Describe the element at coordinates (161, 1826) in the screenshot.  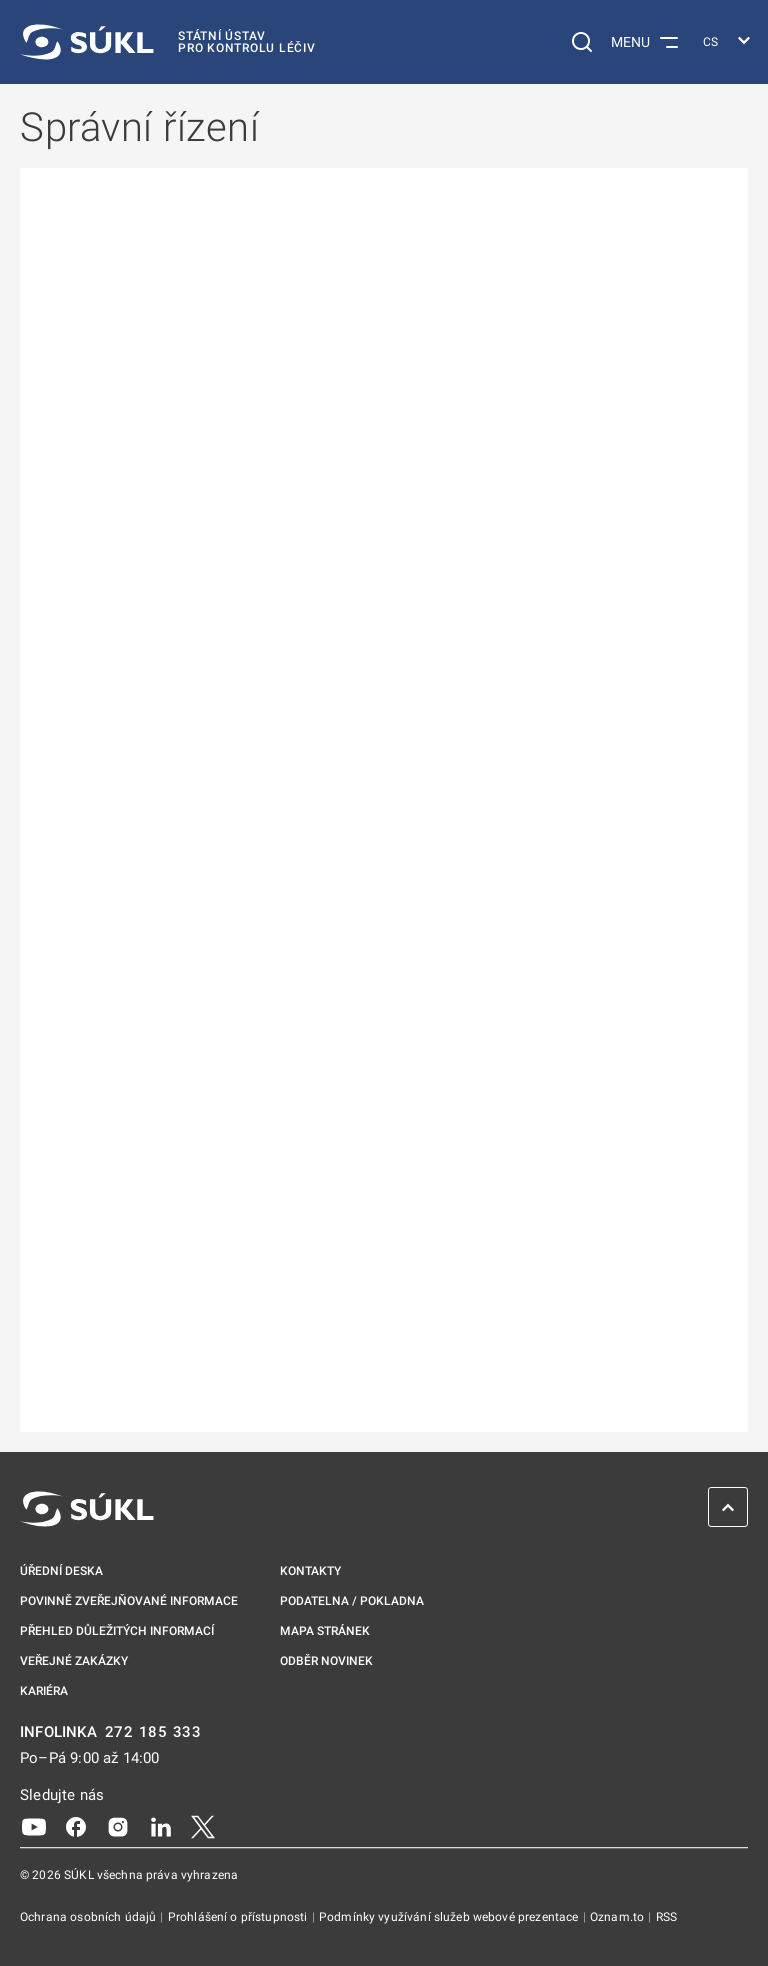
I see `[LinkedIn]` at that location.